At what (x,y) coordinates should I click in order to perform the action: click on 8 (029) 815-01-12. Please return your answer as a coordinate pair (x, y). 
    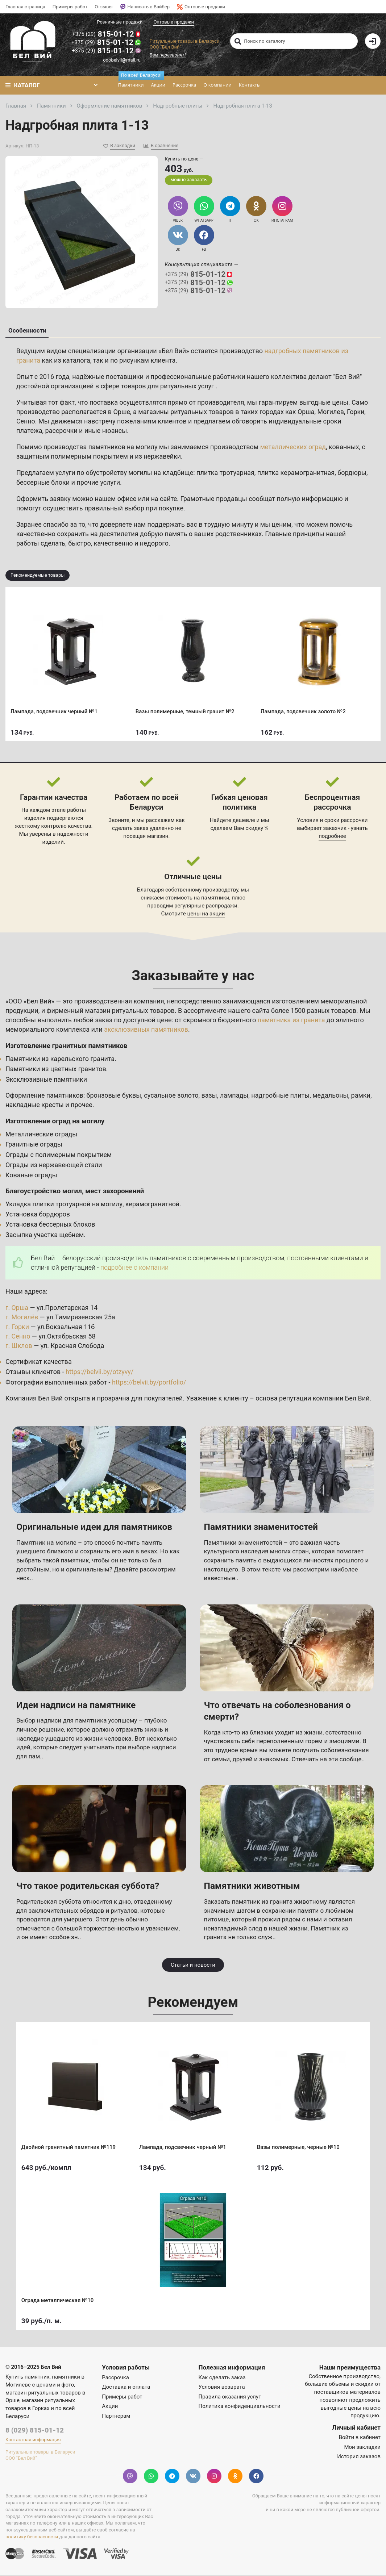
    Looking at the image, I should click on (34, 2431).